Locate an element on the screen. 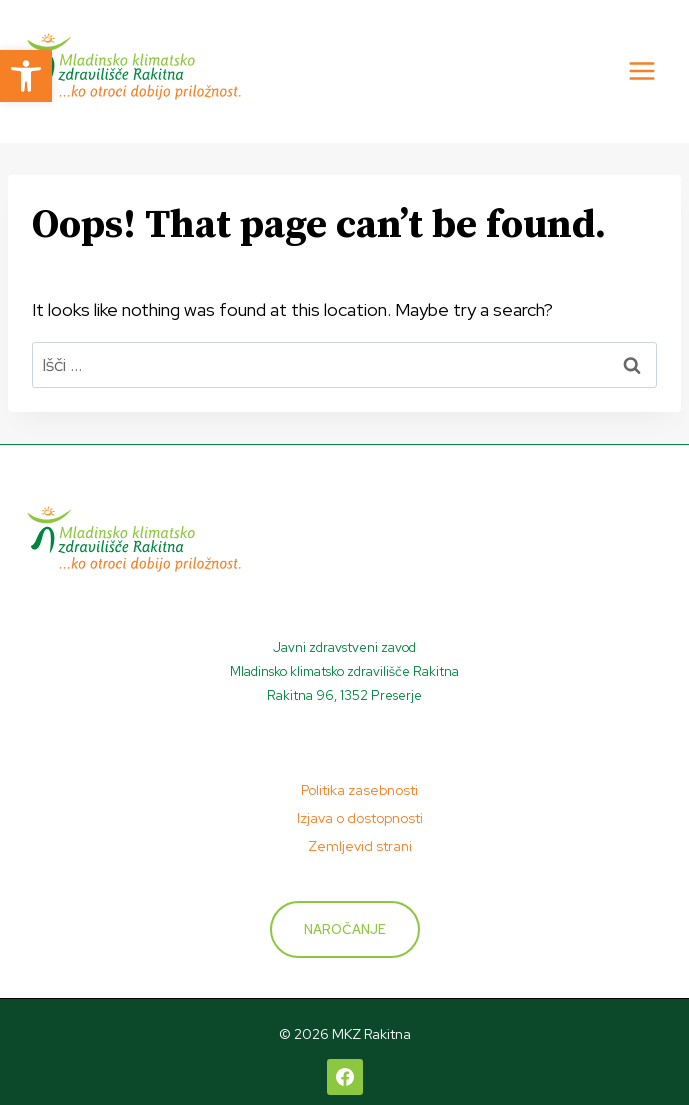 The height and width of the screenshot is (1105, 689). [Facebook] is located at coordinates (345, 1077).